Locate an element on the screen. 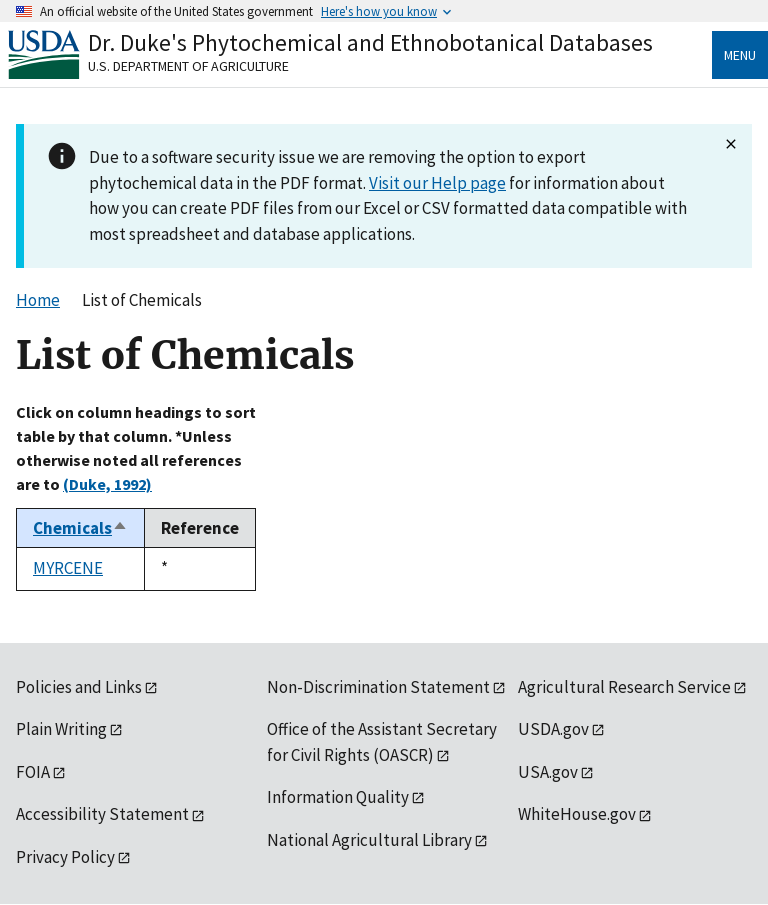 Image resolution: width=768 pixels, height=905 pixels. U.S. Department of Agriculture is located at coordinates (188, 66).